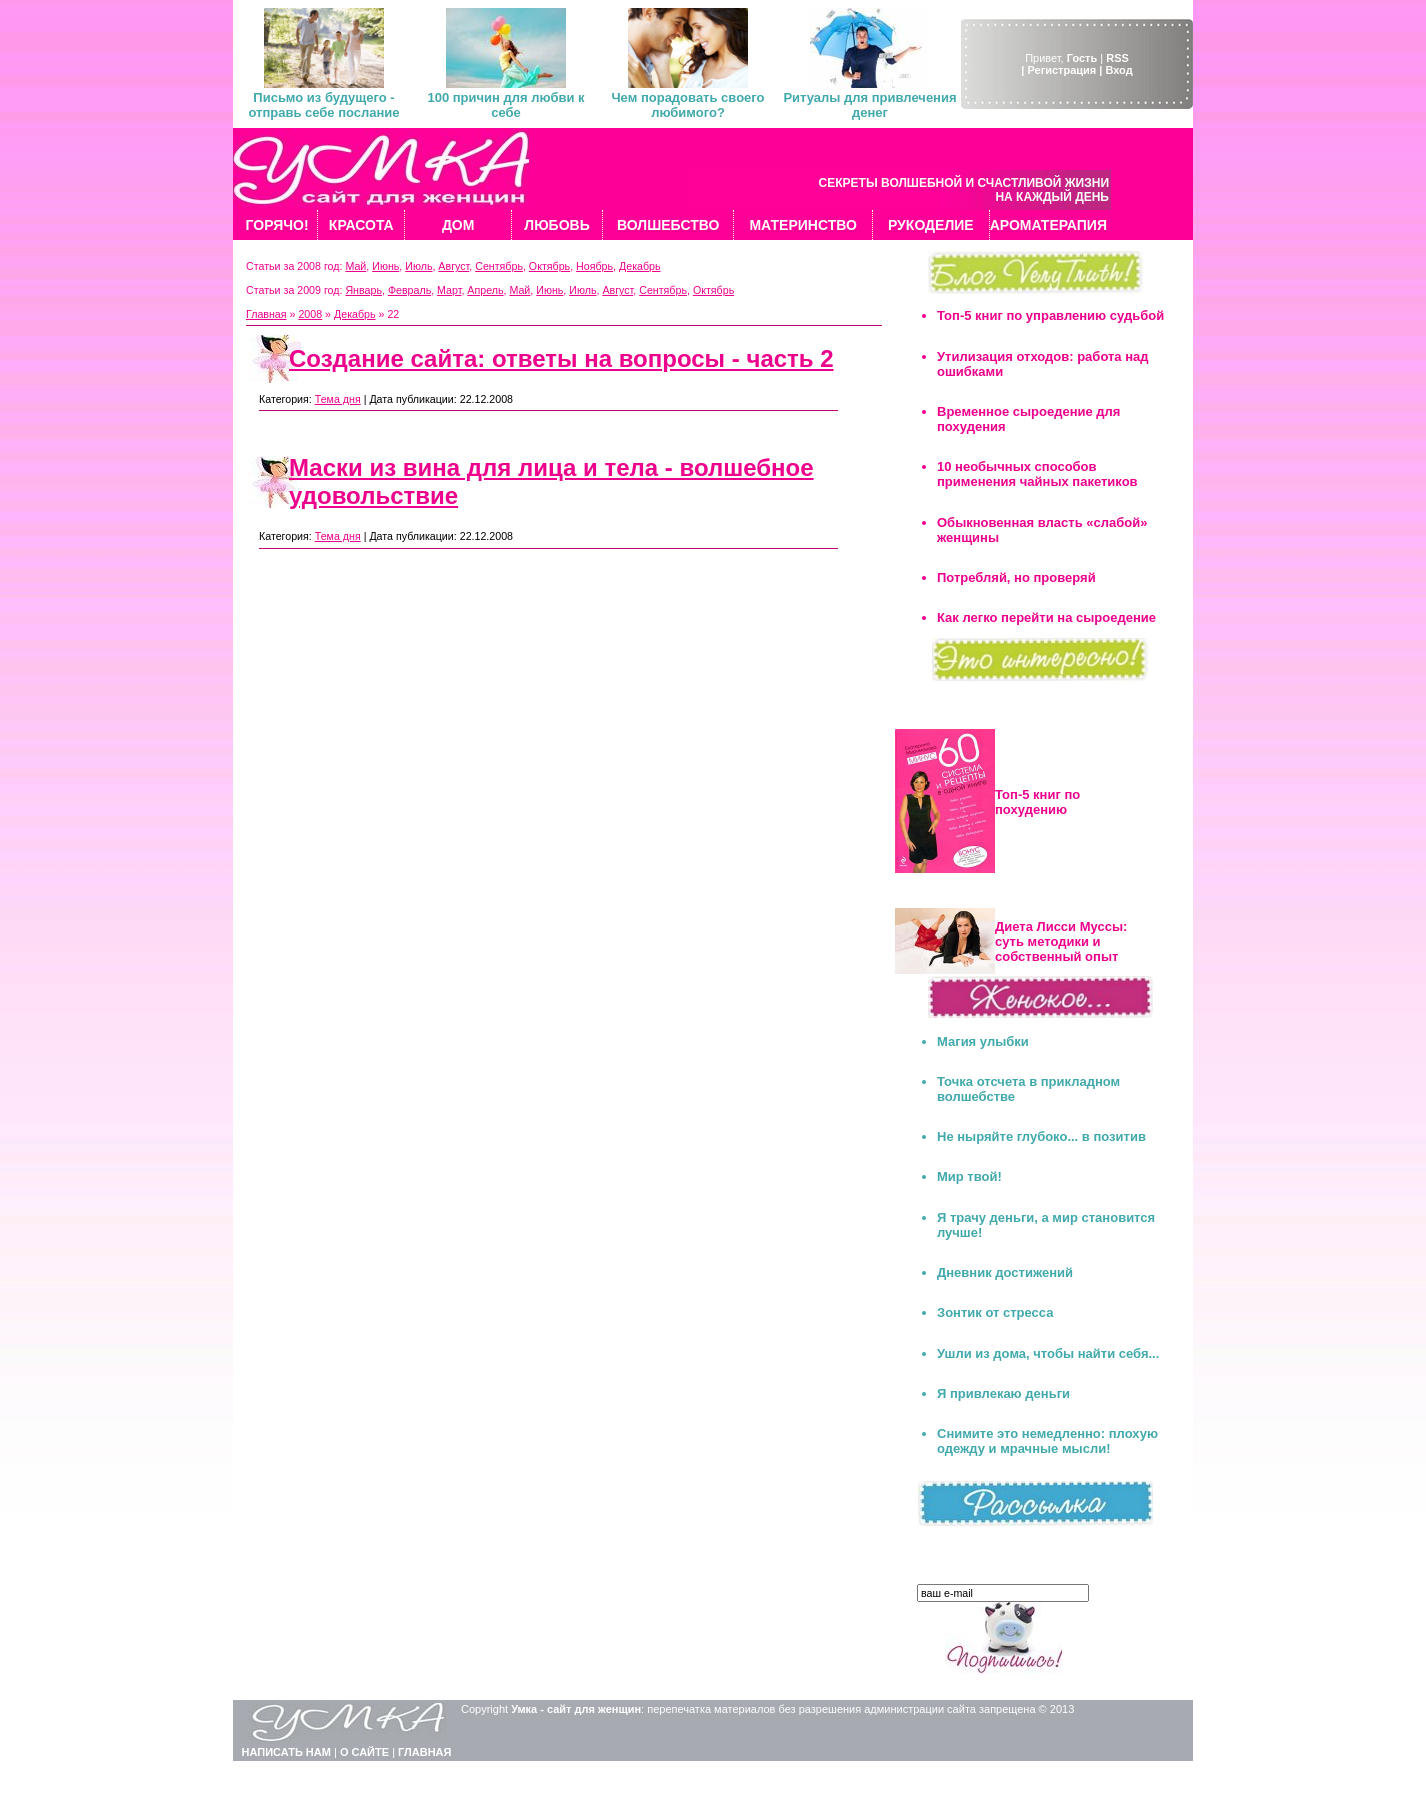 The width and height of the screenshot is (1426, 1794). I want to click on Октябрь, so click(549, 266).